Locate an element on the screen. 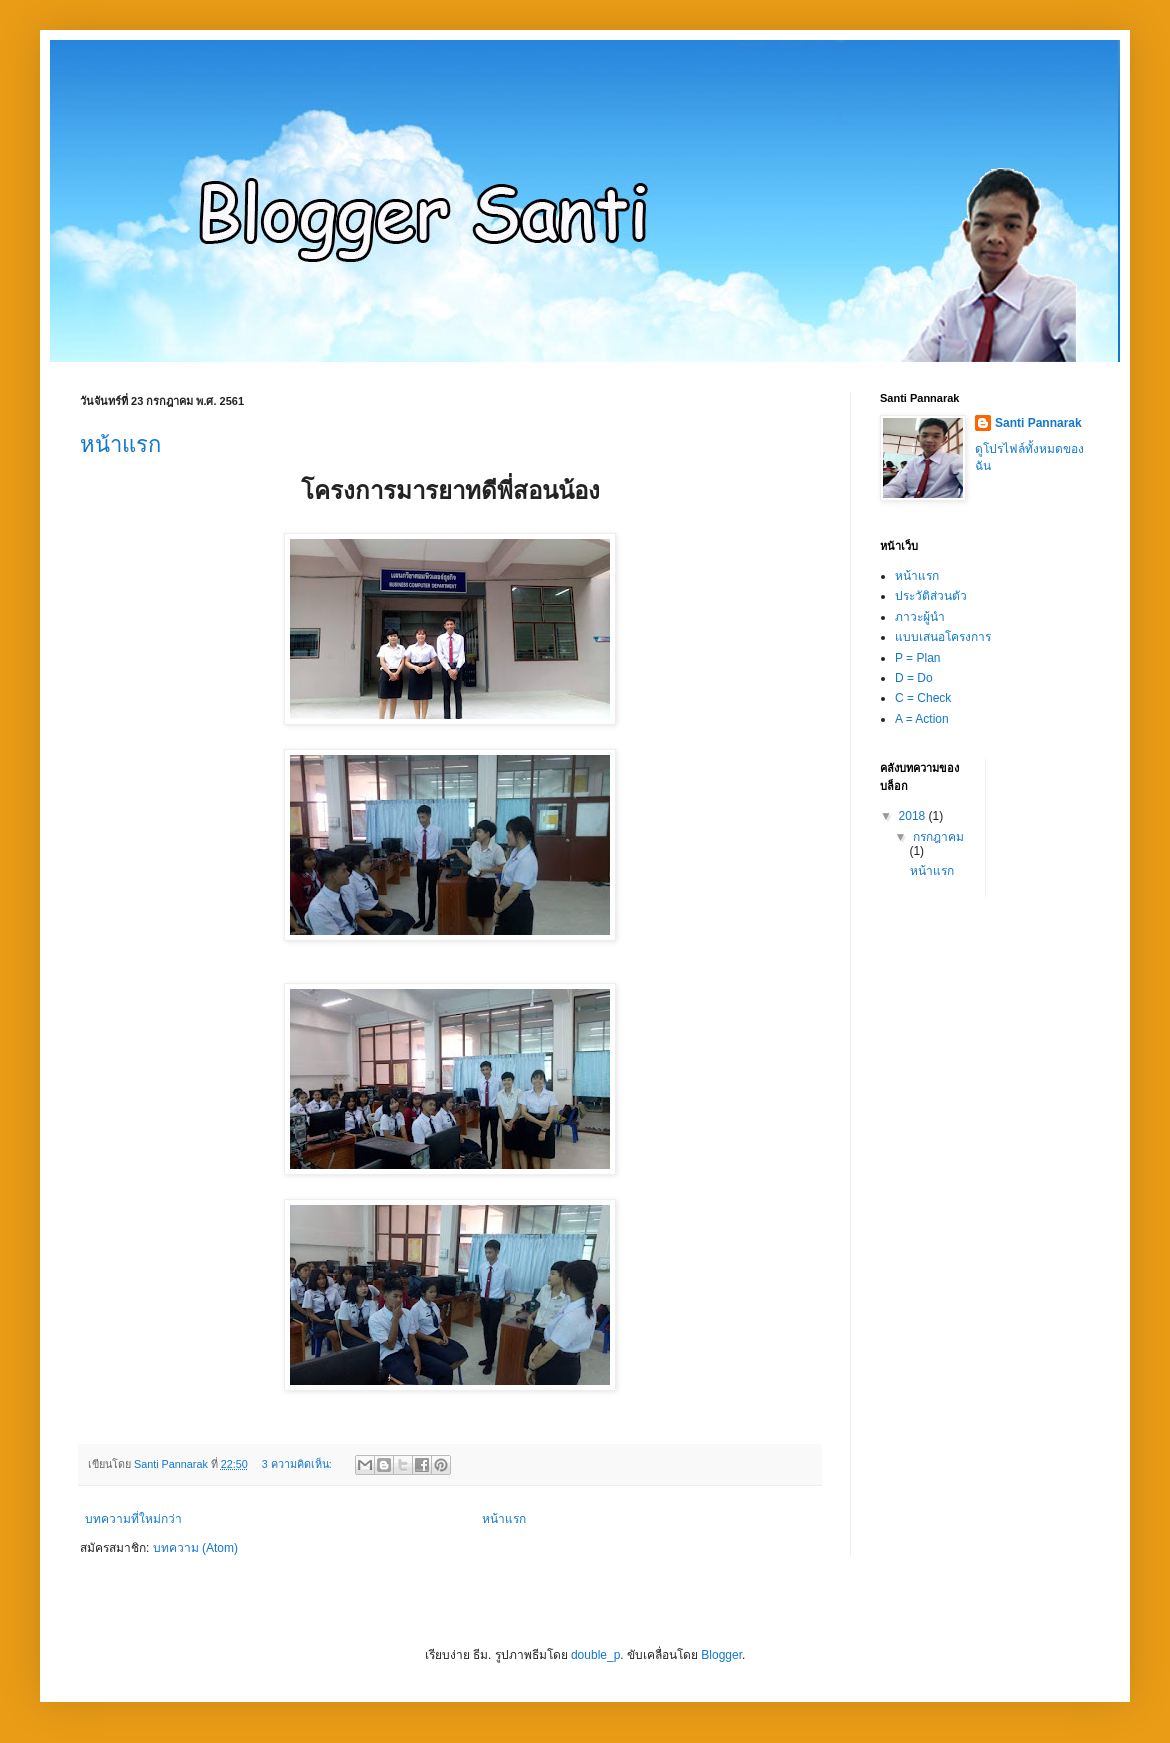 Image resolution: width=1170 pixels, height=1743 pixels. หน้าแรก is located at coordinates (120, 444).